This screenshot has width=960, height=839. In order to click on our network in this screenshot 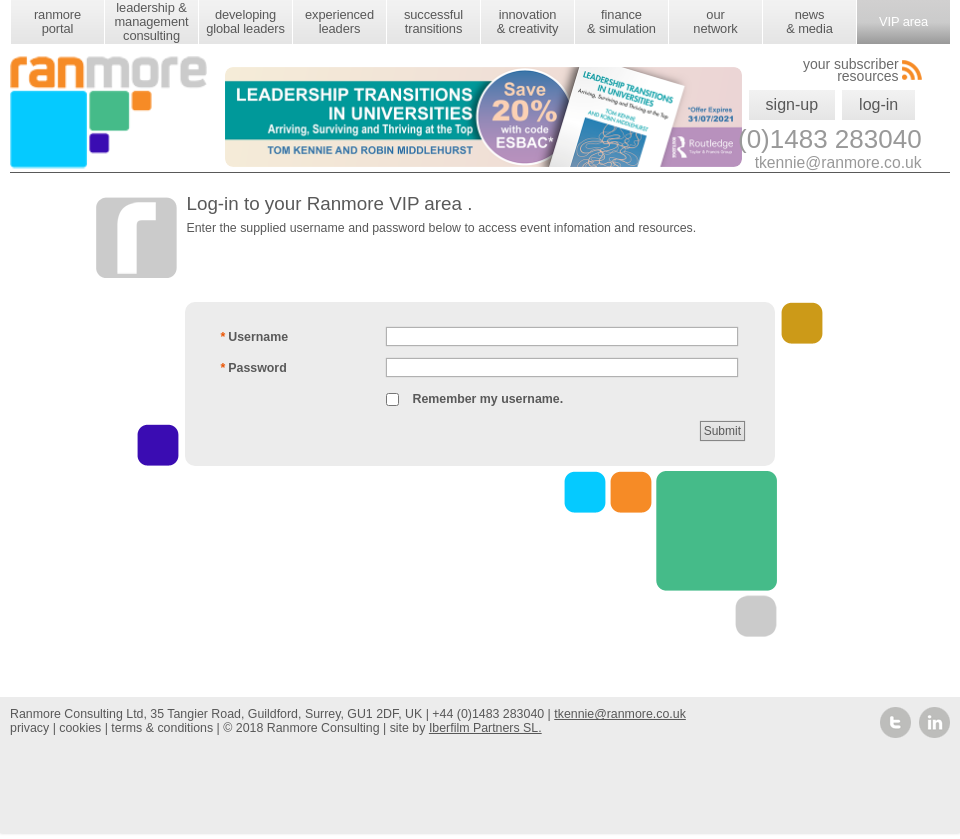, I will do `click(715, 21)`.